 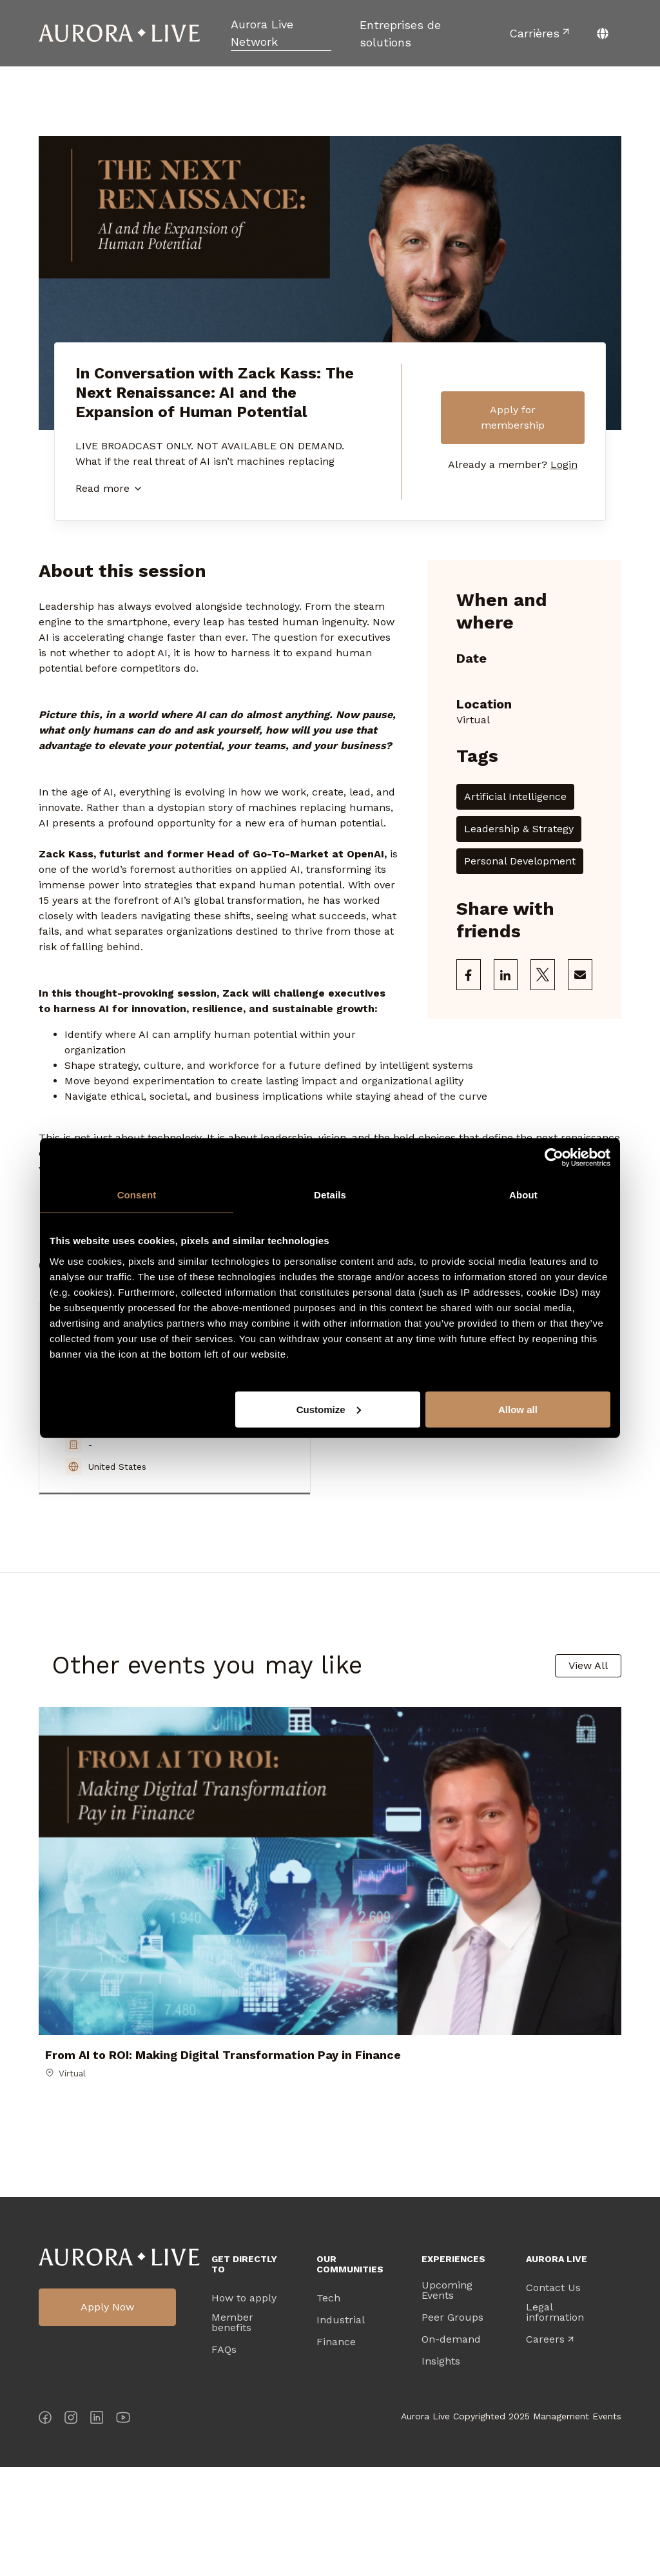 I want to click on About [tab], so click(x=523, y=1194).